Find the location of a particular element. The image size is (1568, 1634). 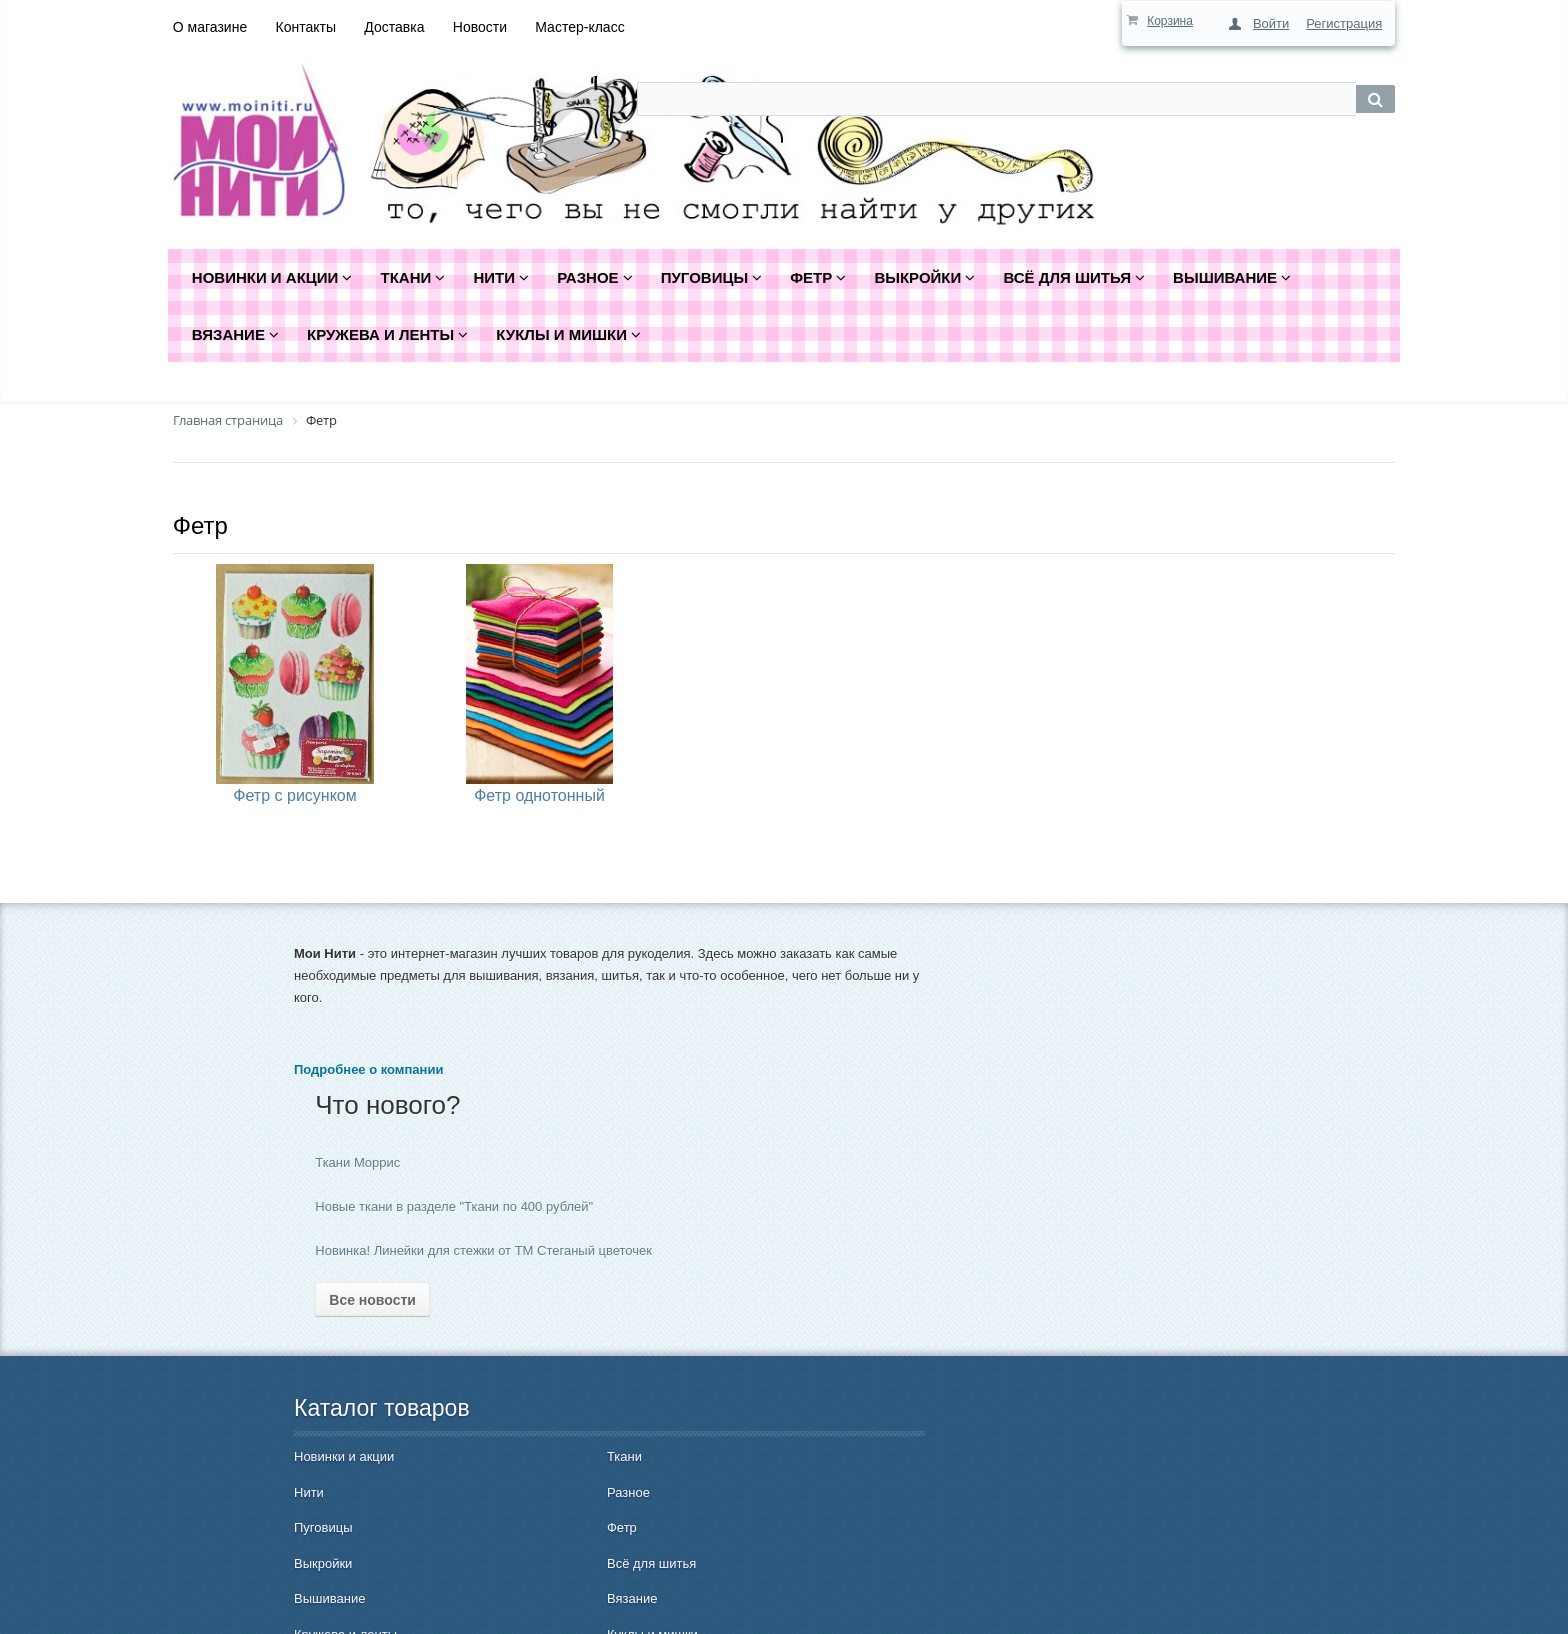

Новинки и акции is located at coordinates (344, 1342).